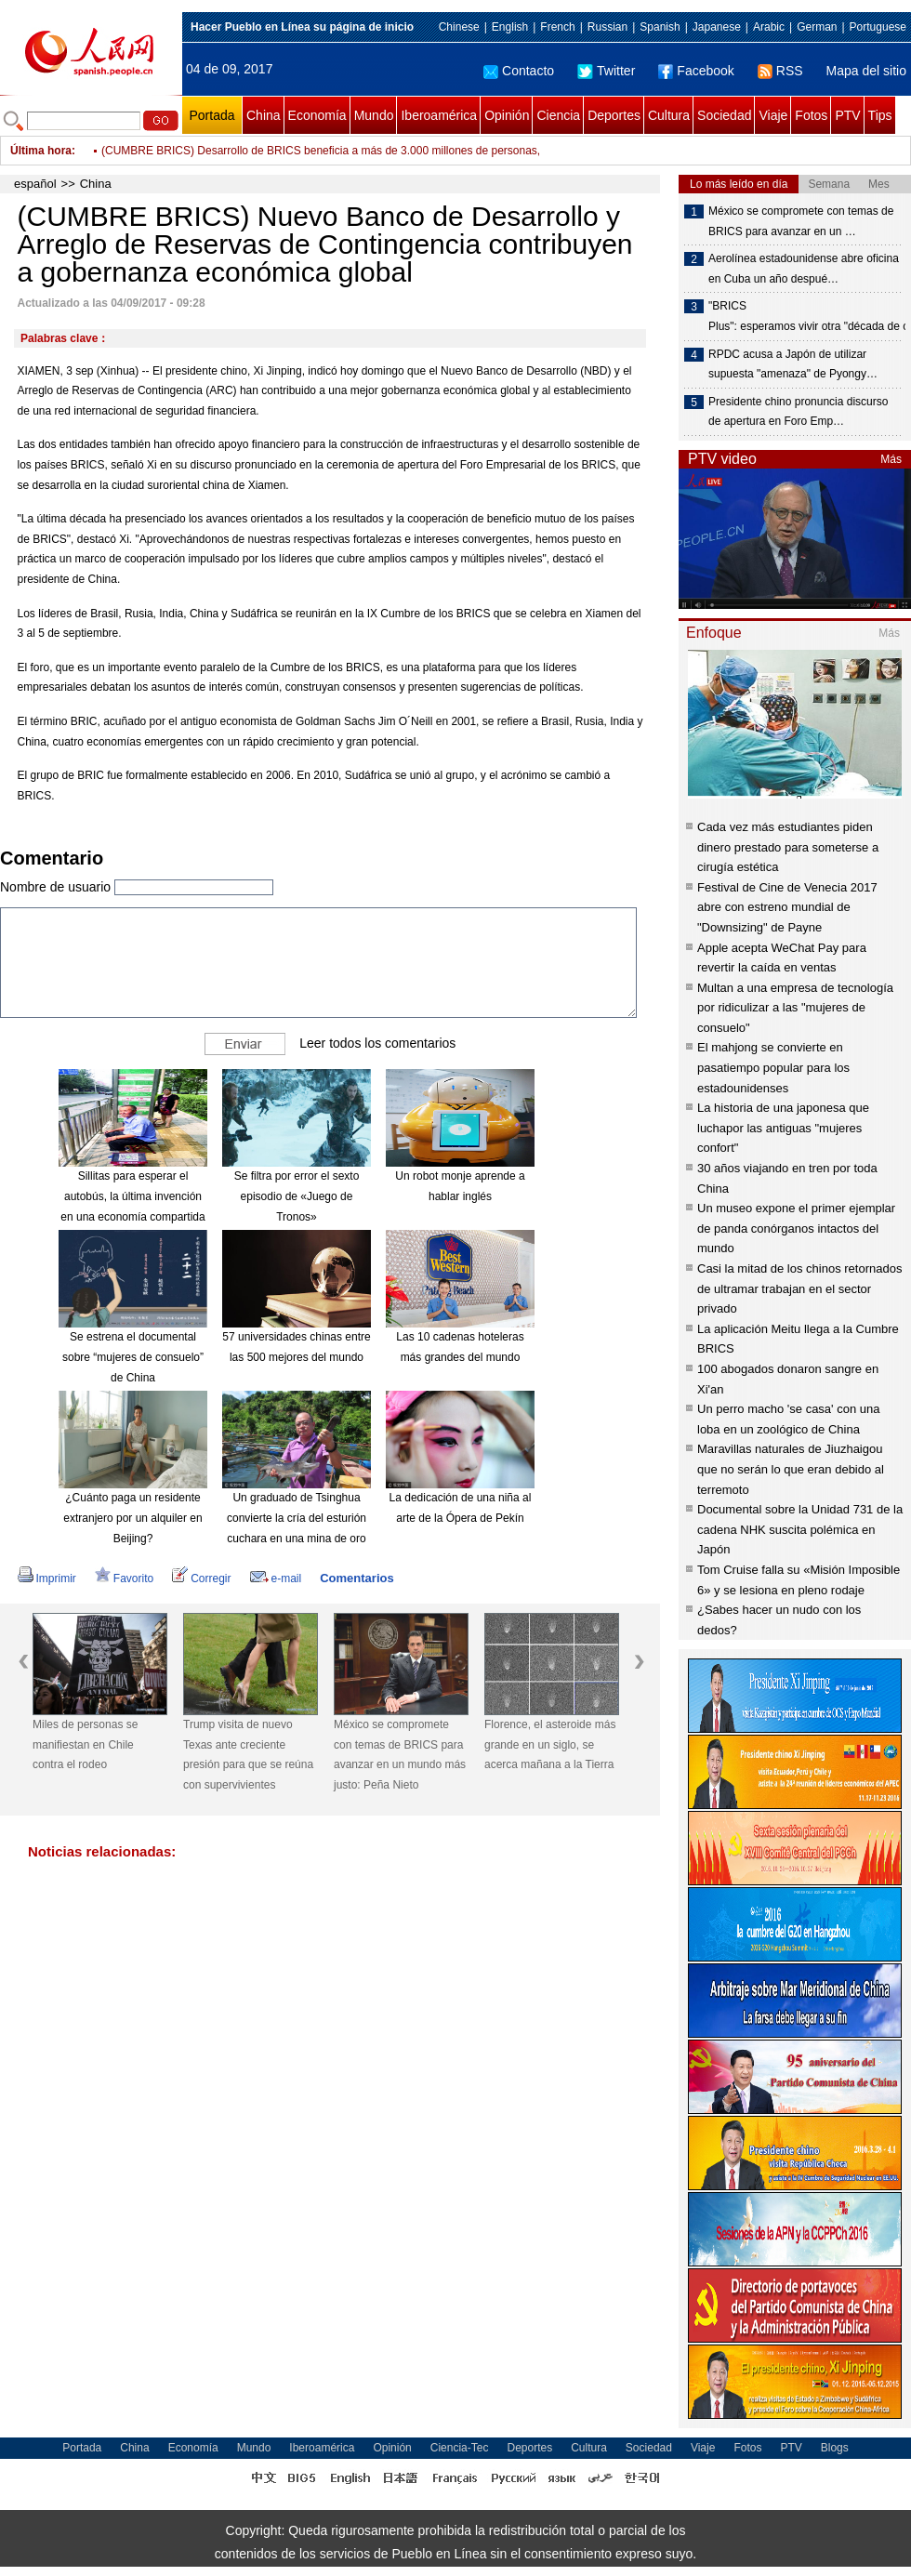 The image size is (911, 2576). Describe the element at coordinates (132, 1517) in the screenshot. I see `¿Cuánto paga un residente extranjero por un alquiler en Beijing?` at that location.